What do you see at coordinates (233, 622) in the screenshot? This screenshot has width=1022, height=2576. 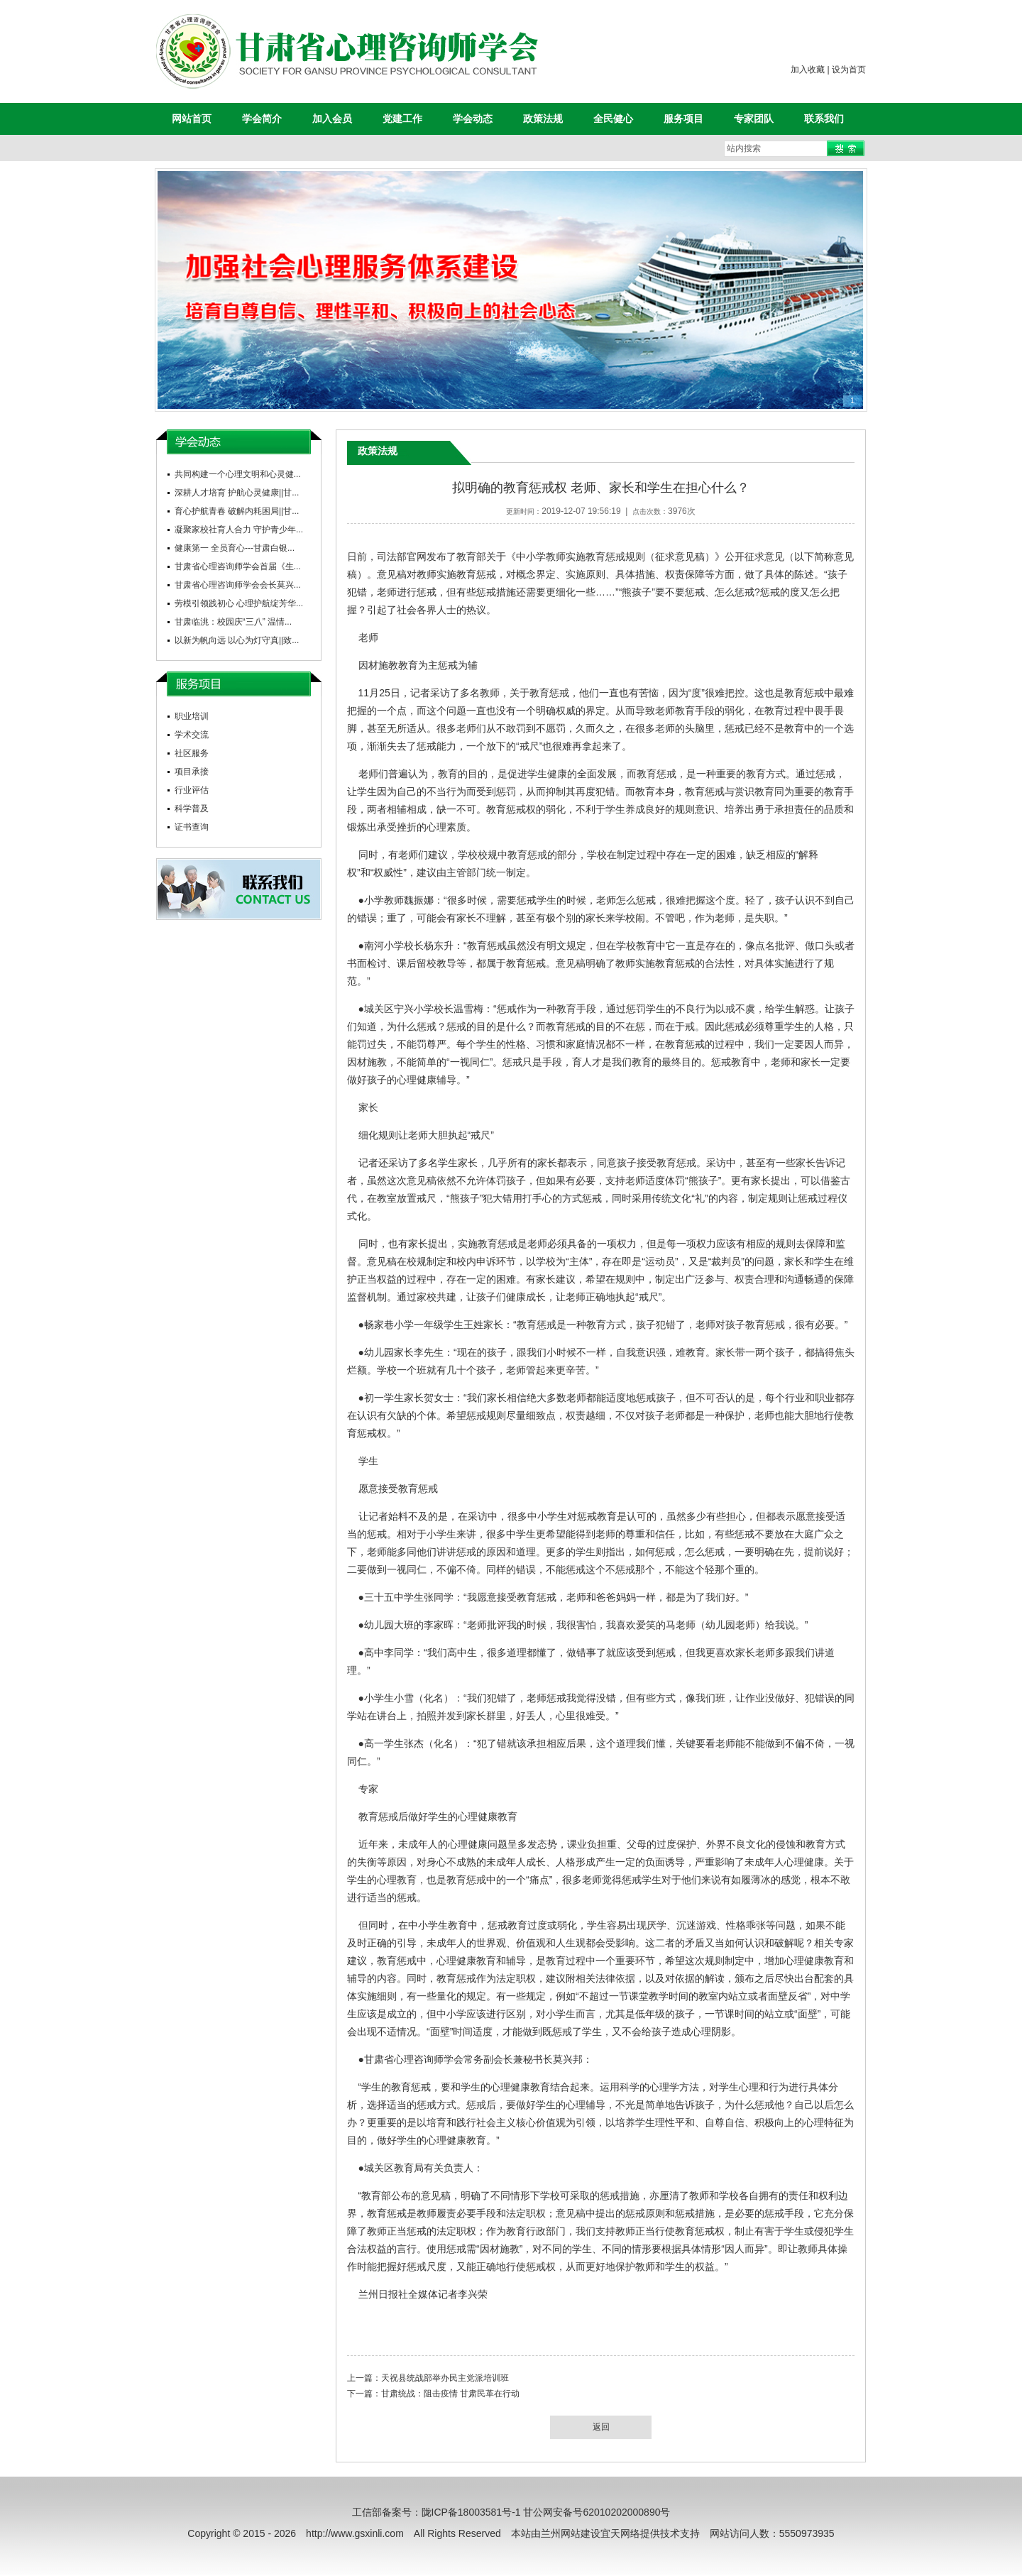 I see `甘肃临洮：校园庆“三八” 温情...` at bounding box center [233, 622].